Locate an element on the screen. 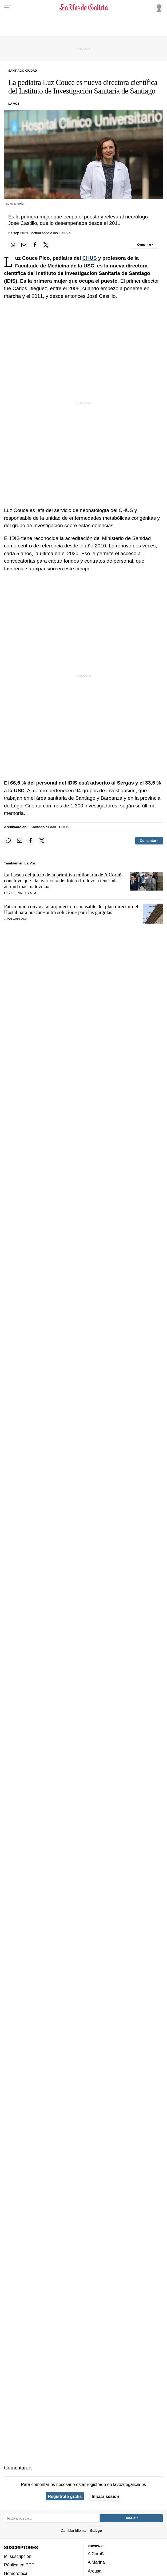  CHUS is located at coordinates (89, 258).